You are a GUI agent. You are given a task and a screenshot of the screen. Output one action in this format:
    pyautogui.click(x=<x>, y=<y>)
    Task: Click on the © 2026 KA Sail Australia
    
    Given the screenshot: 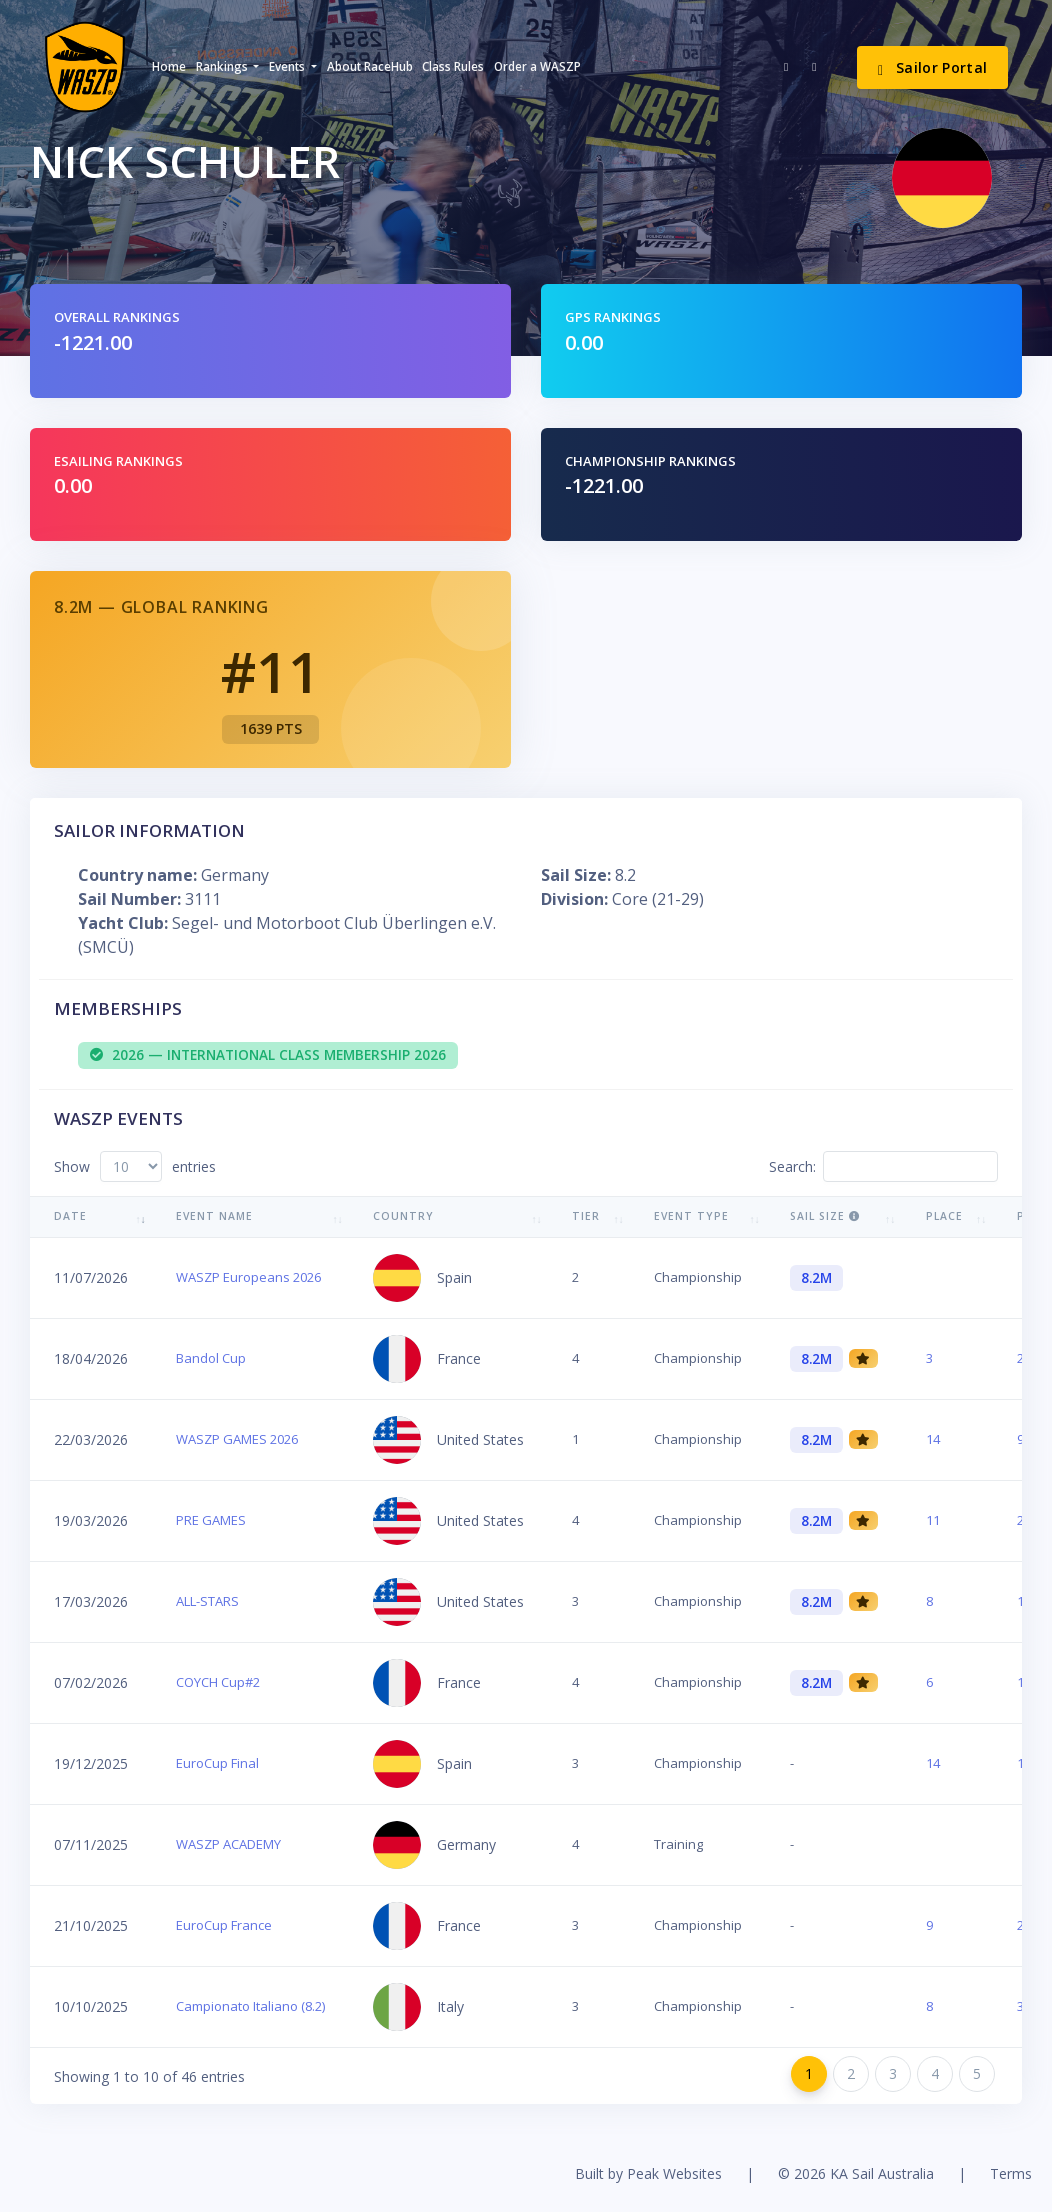 What is the action you would take?
    pyautogui.click(x=856, y=2173)
    